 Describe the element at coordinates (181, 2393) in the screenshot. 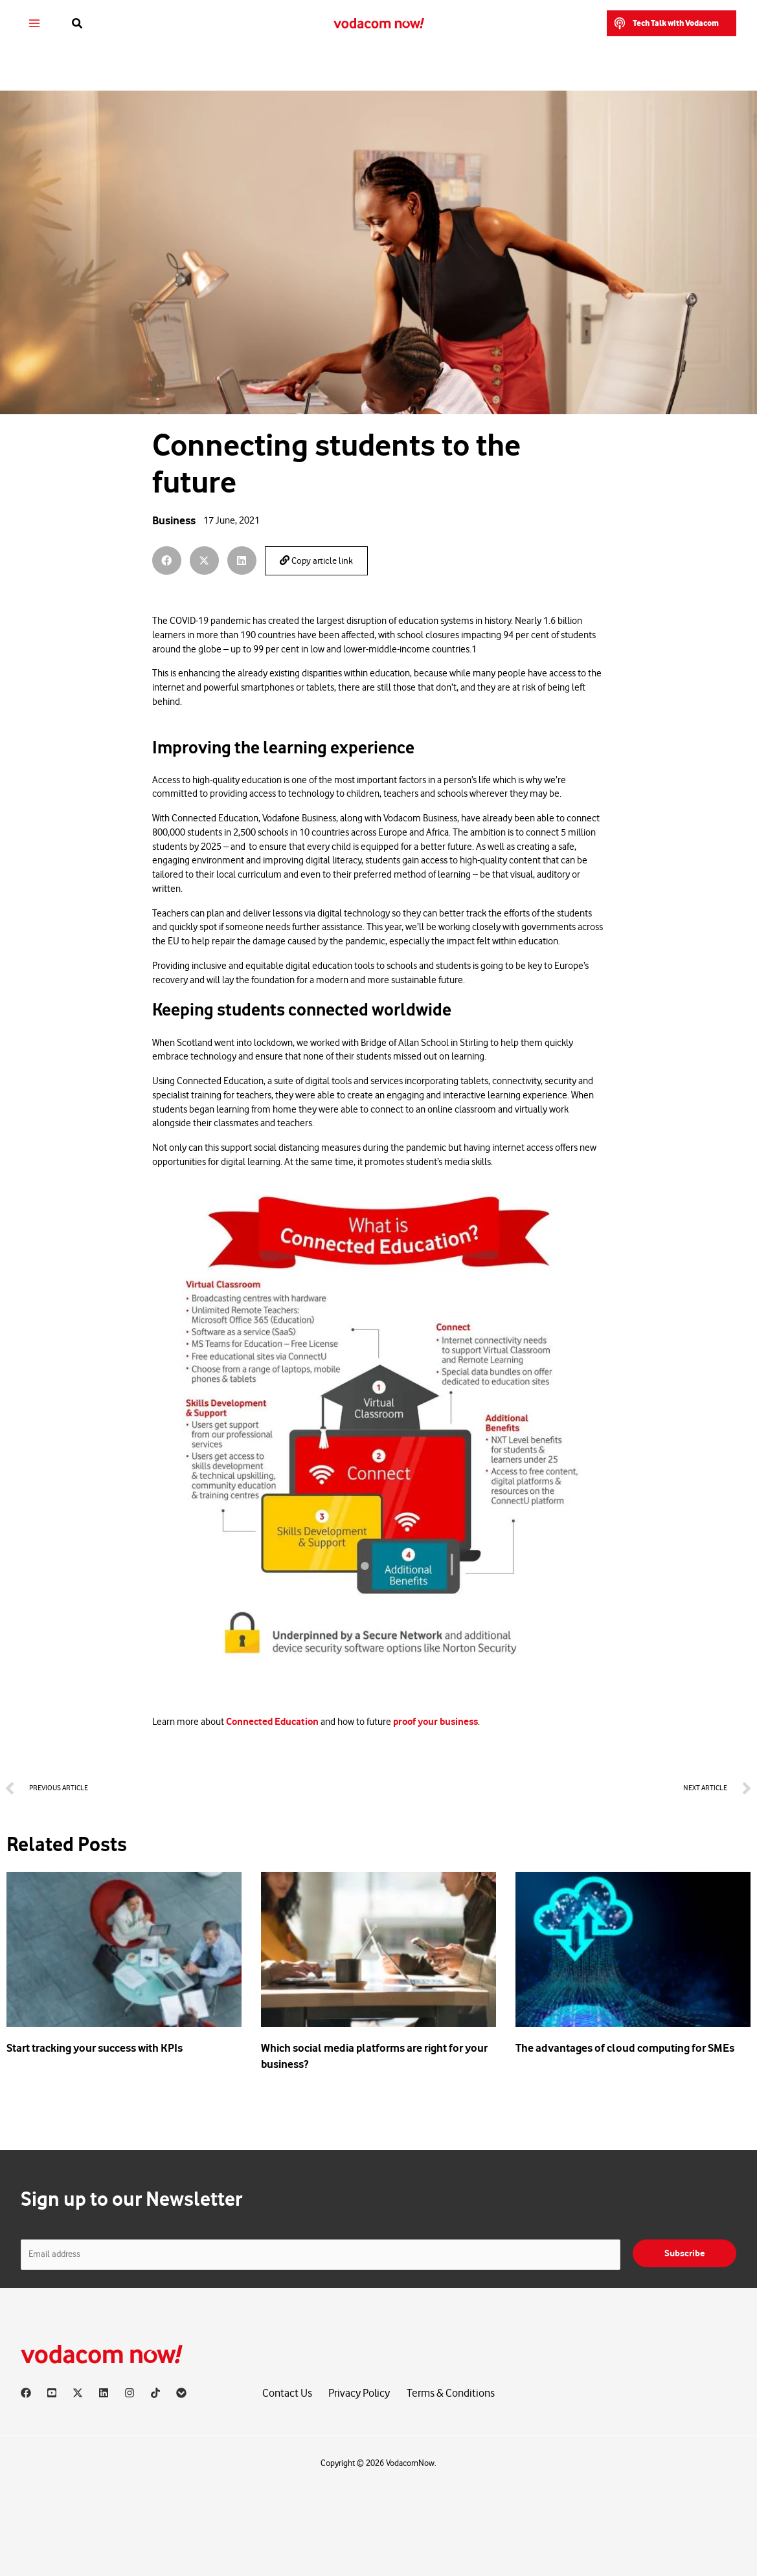

I see `[Vodacom]` at that location.